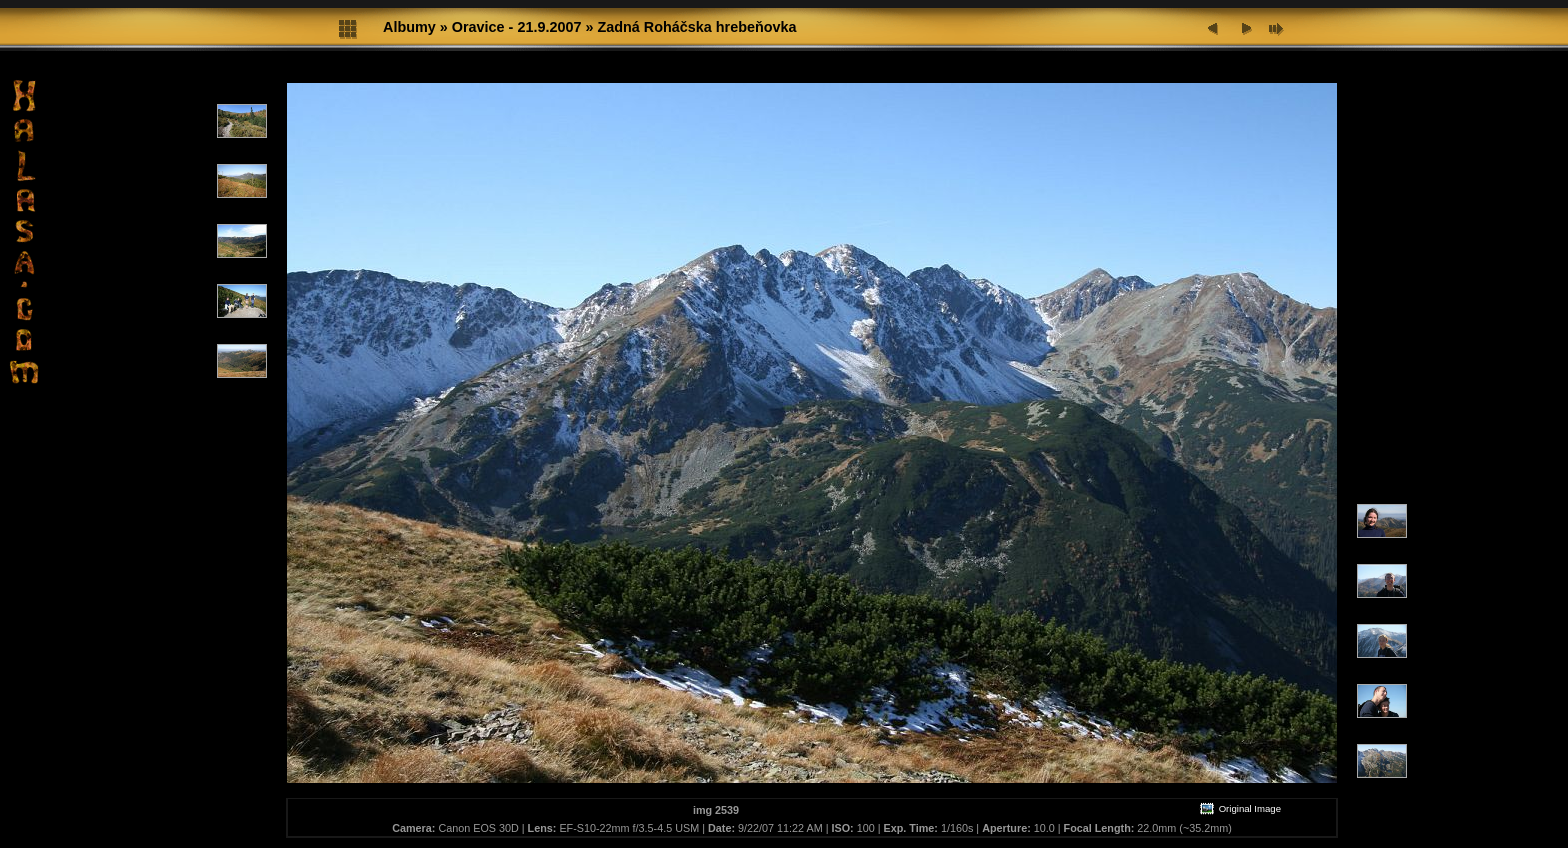  I want to click on Oravice - 21.9.2007, so click(517, 27).